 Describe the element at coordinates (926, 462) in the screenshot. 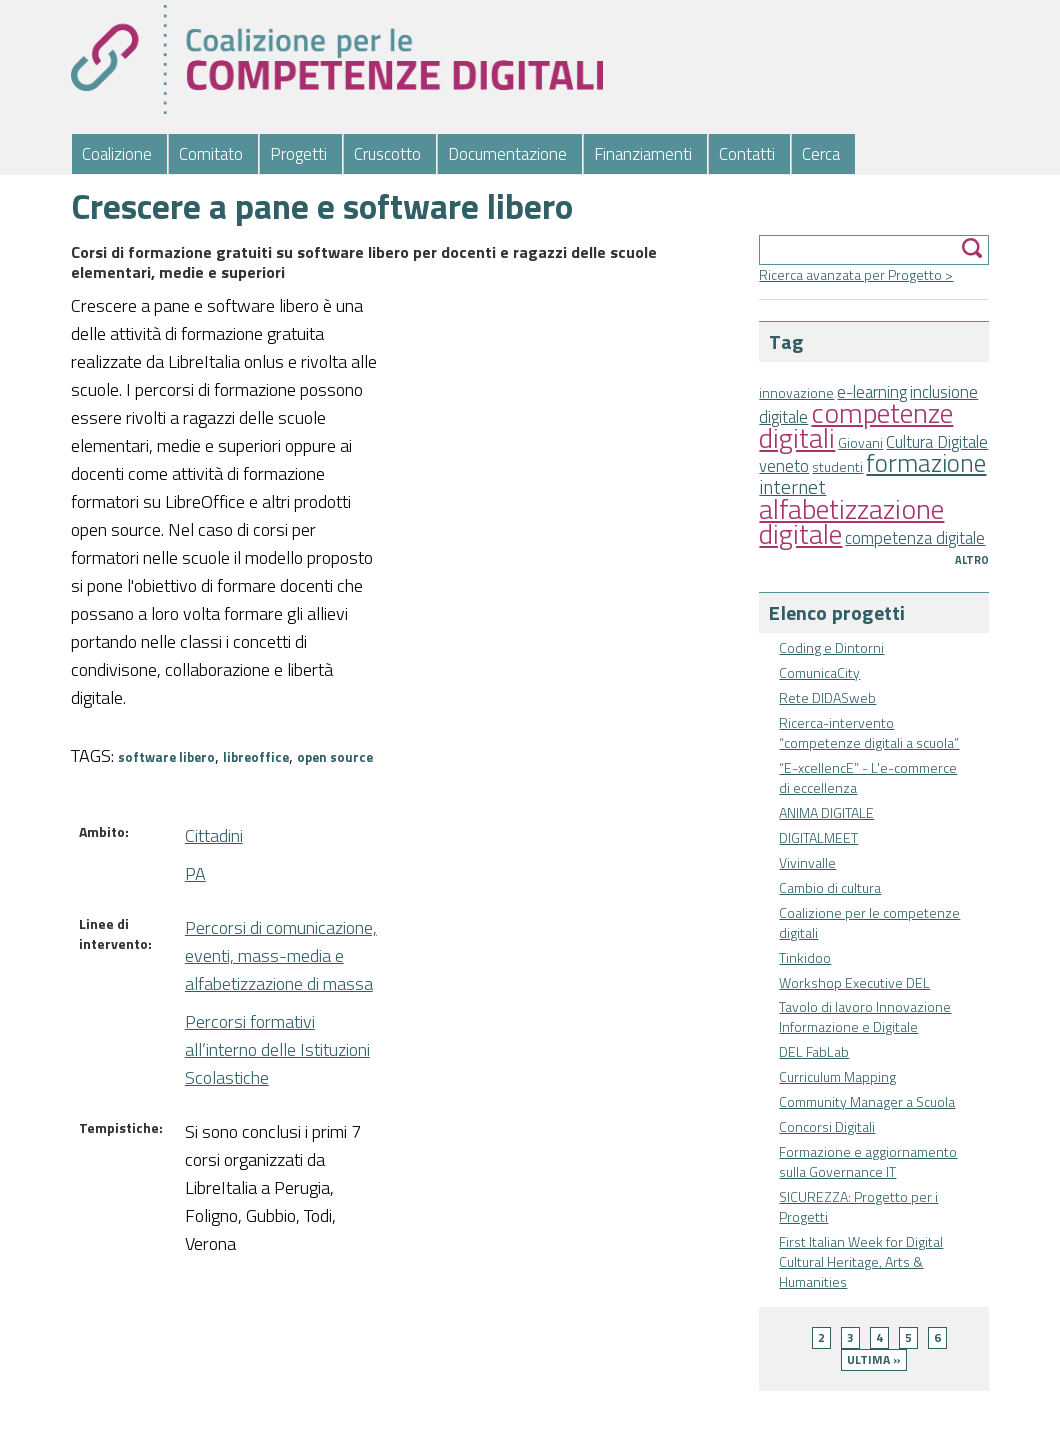

I see `formazione` at that location.